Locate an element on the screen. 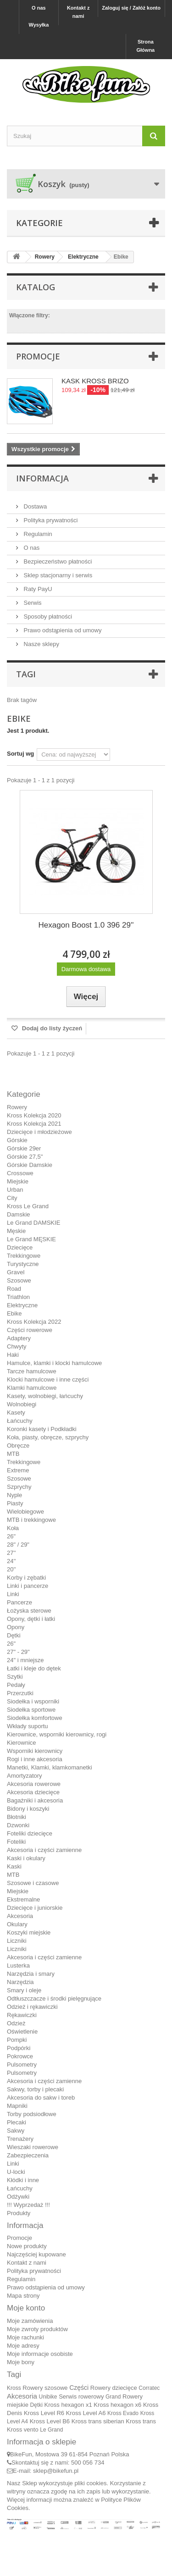 This screenshot has height=2576, width=172. Pancerze is located at coordinates (19, 1602).